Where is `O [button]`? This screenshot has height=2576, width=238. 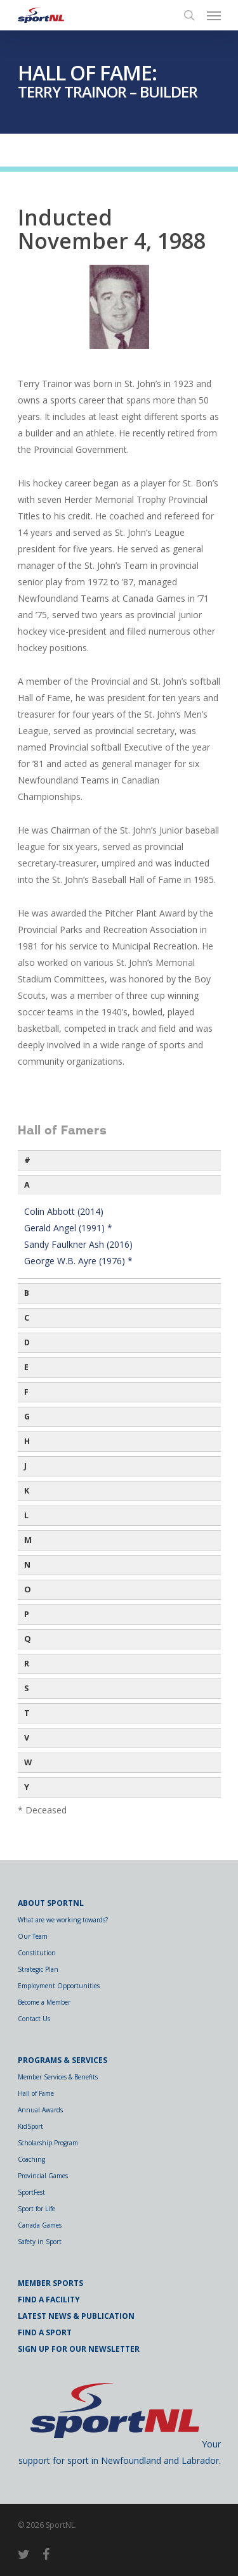 O [button] is located at coordinates (27, 1589).